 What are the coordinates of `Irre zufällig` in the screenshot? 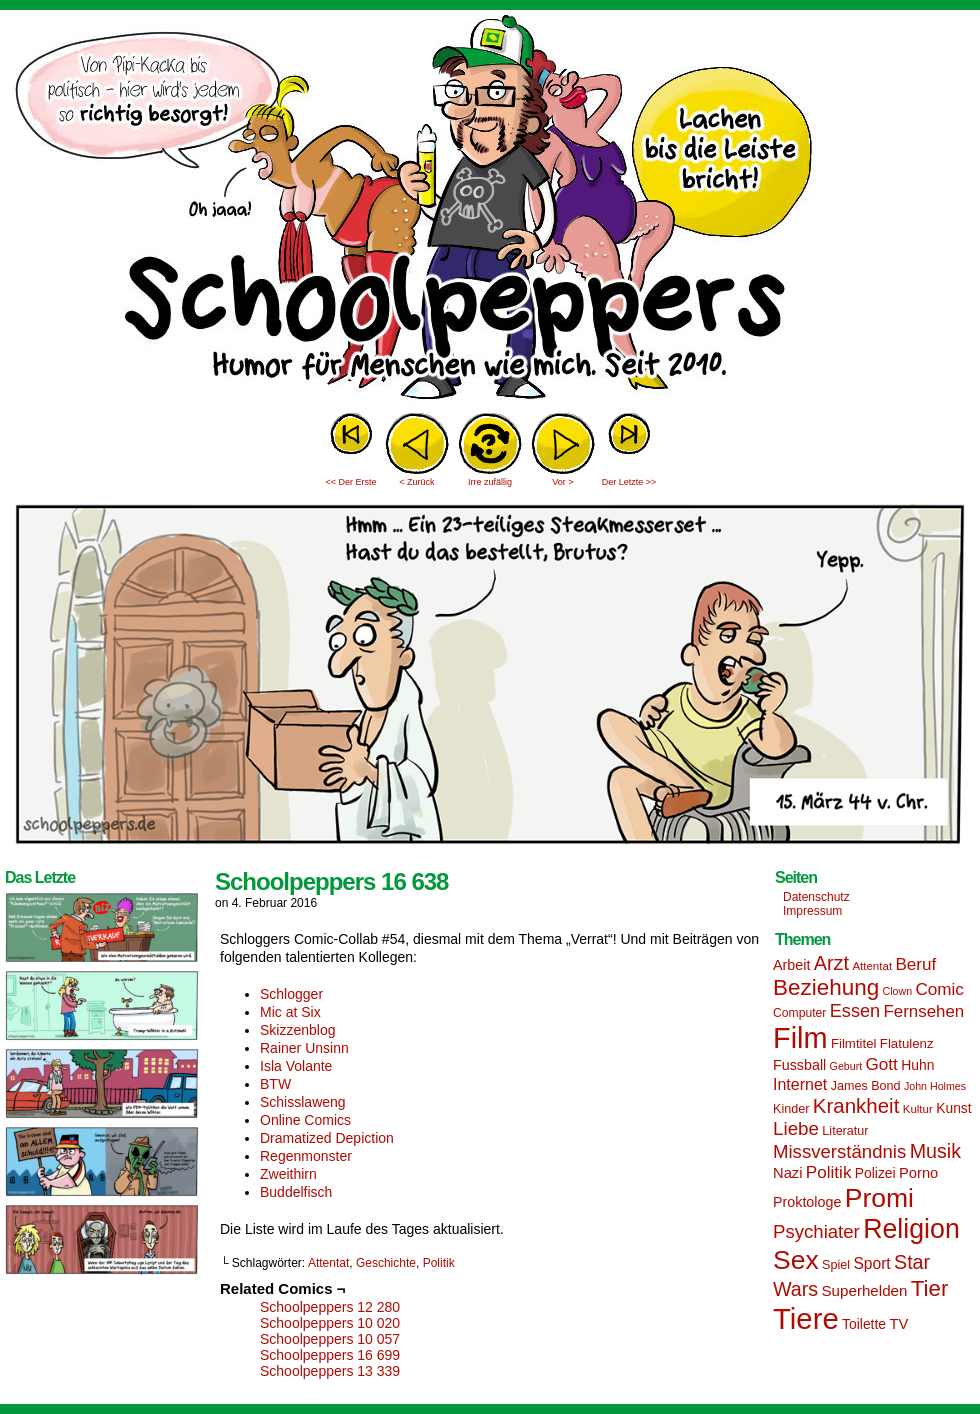 It's located at (490, 482).